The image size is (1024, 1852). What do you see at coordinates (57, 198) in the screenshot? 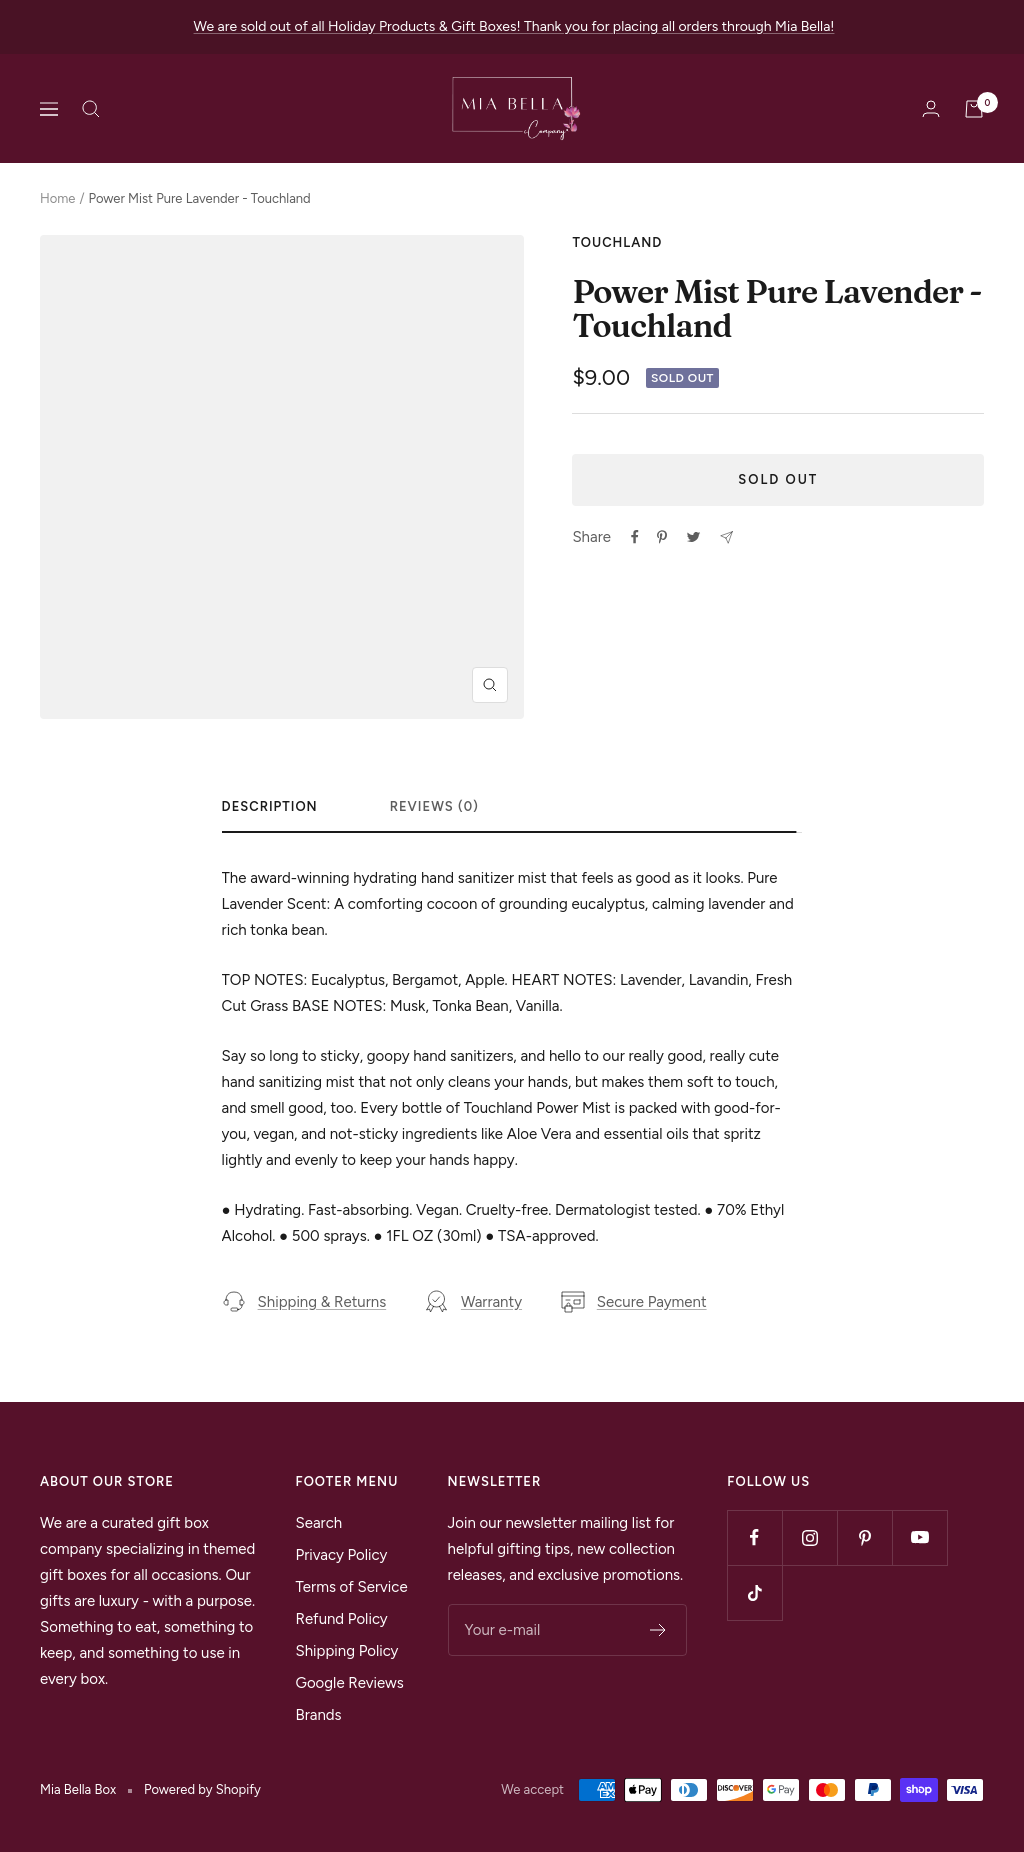
I see `Home` at bounding box center [57, 198].